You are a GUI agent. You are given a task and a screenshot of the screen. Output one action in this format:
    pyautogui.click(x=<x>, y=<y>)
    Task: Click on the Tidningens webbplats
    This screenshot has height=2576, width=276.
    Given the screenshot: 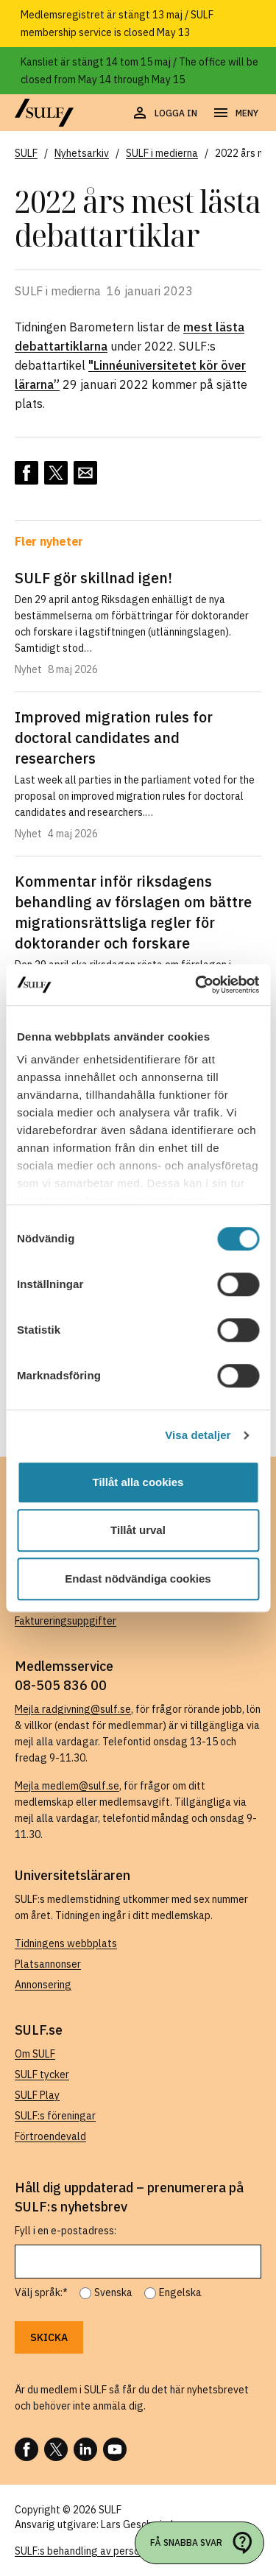 What is the action you would take?
    pyautogui.click(x=66, y=1943)
    